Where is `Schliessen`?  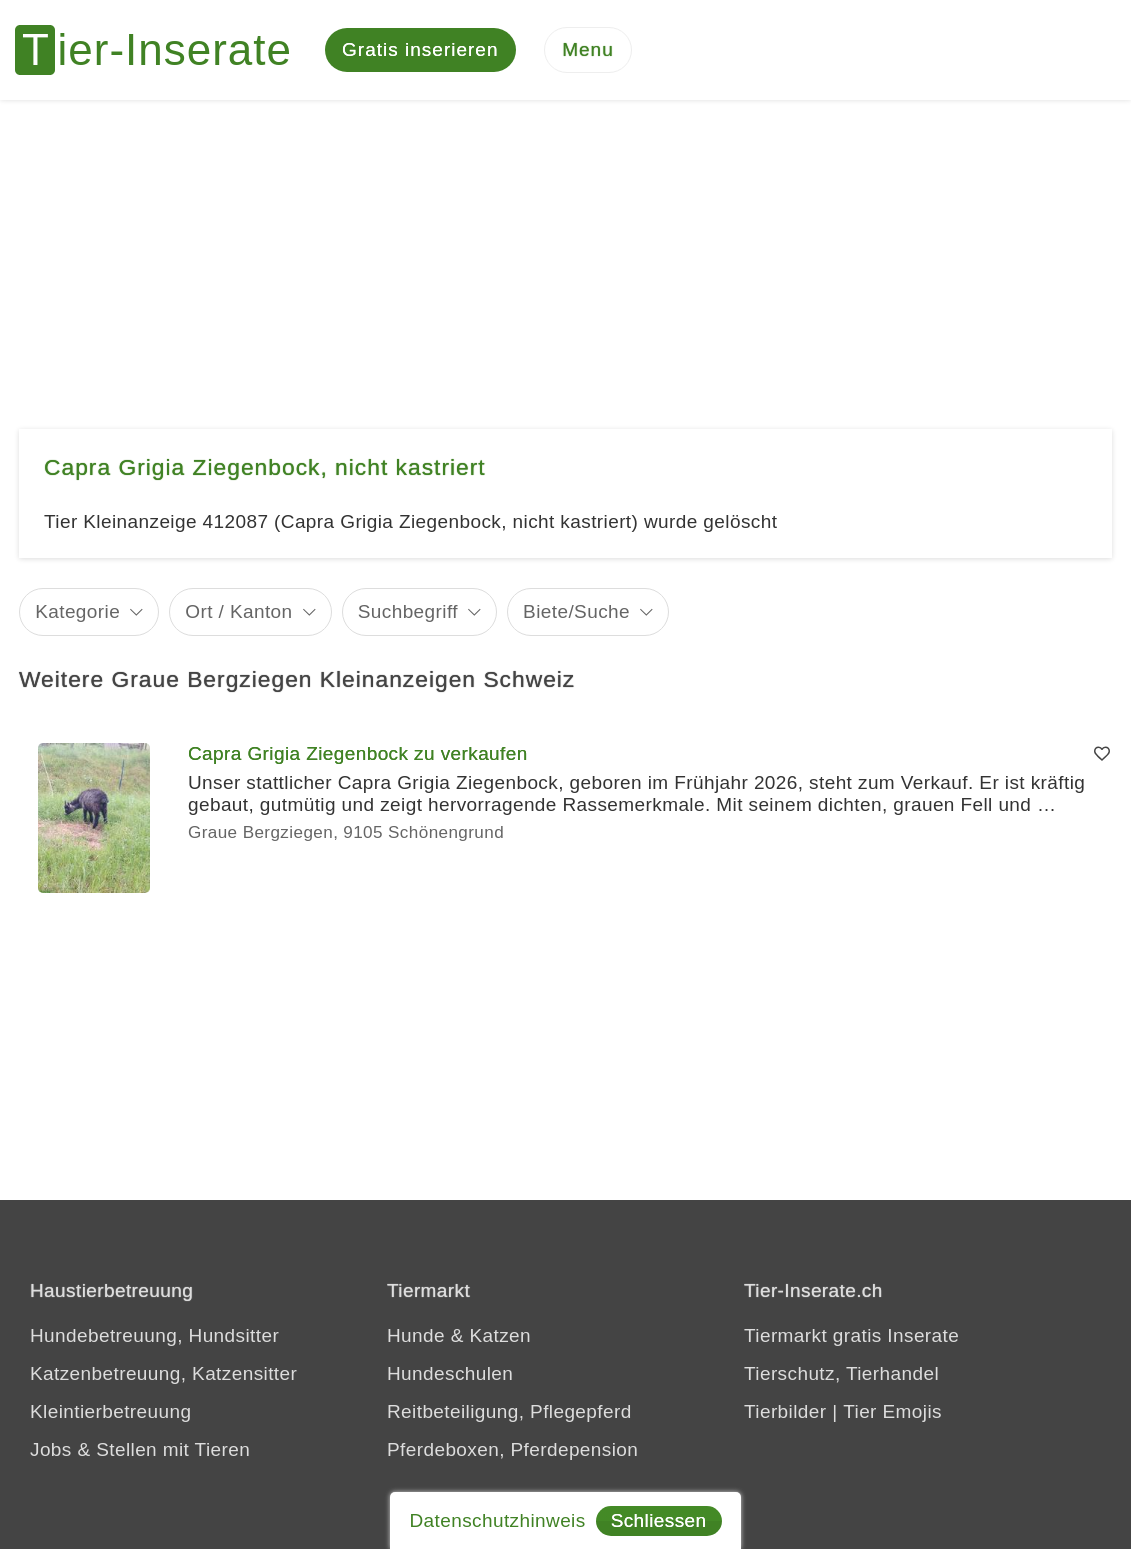 Schliessen is located at coordinates (659, 1520).